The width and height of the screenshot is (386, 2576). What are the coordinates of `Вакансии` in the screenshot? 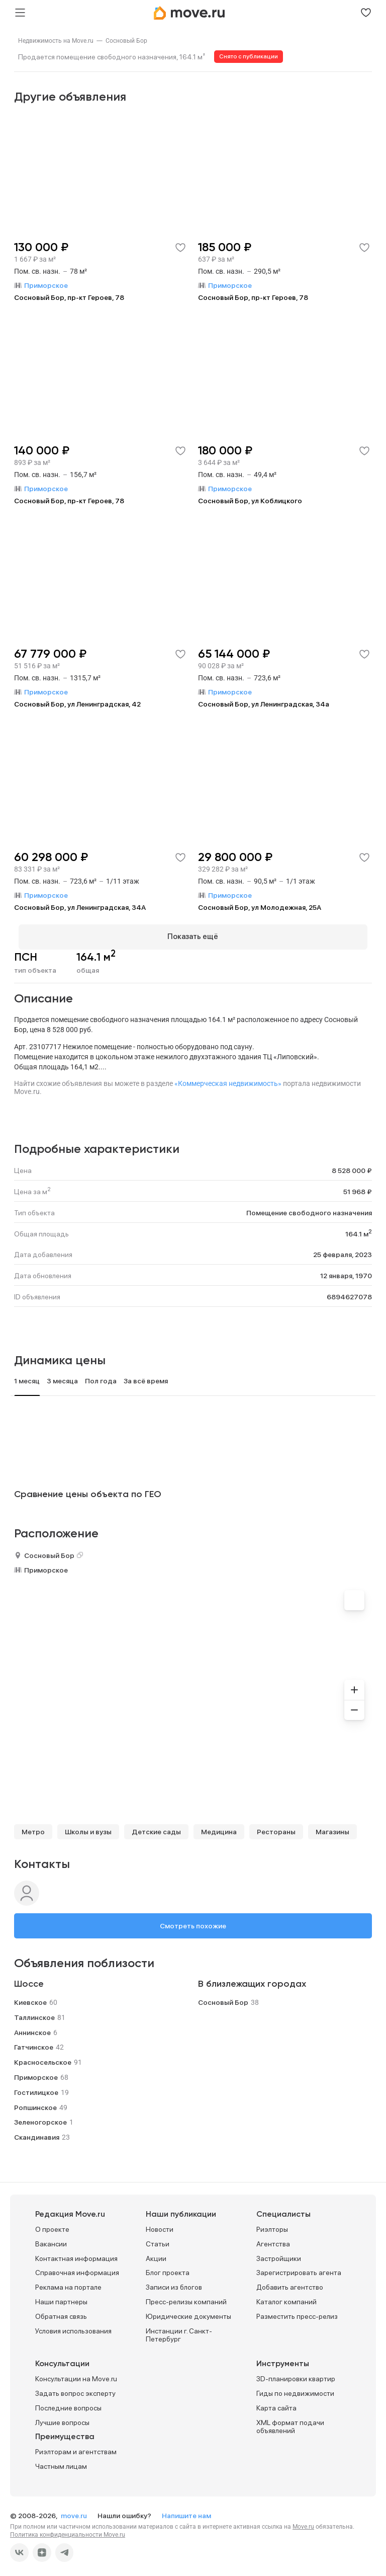 It's located at (51, 2239).